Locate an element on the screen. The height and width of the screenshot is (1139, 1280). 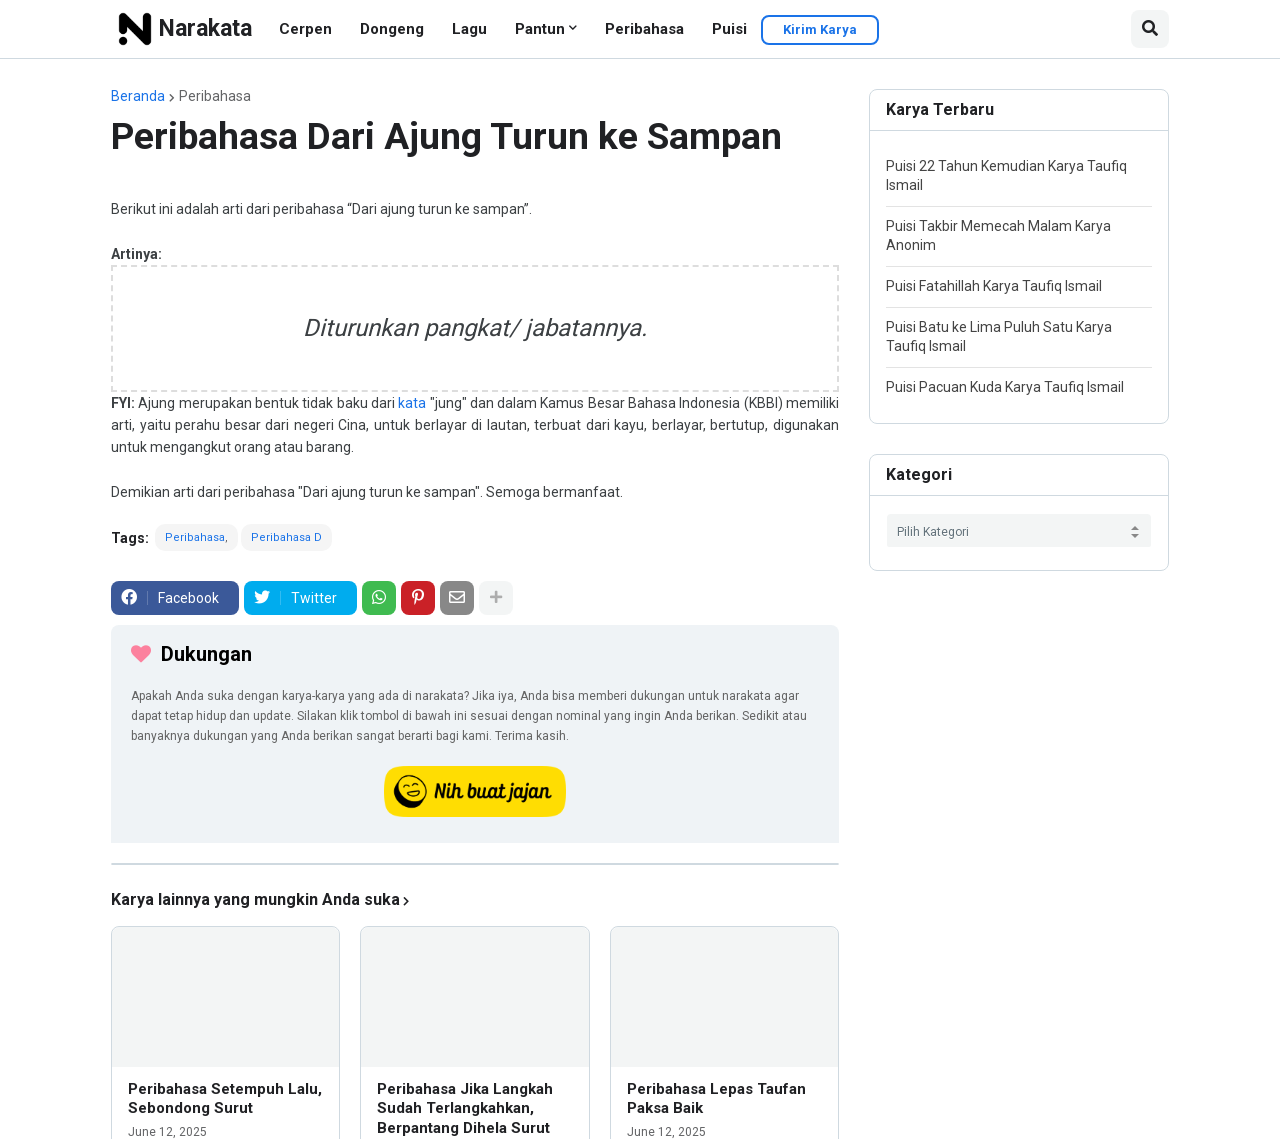
[iklan] is located at coordinates (475, 864).